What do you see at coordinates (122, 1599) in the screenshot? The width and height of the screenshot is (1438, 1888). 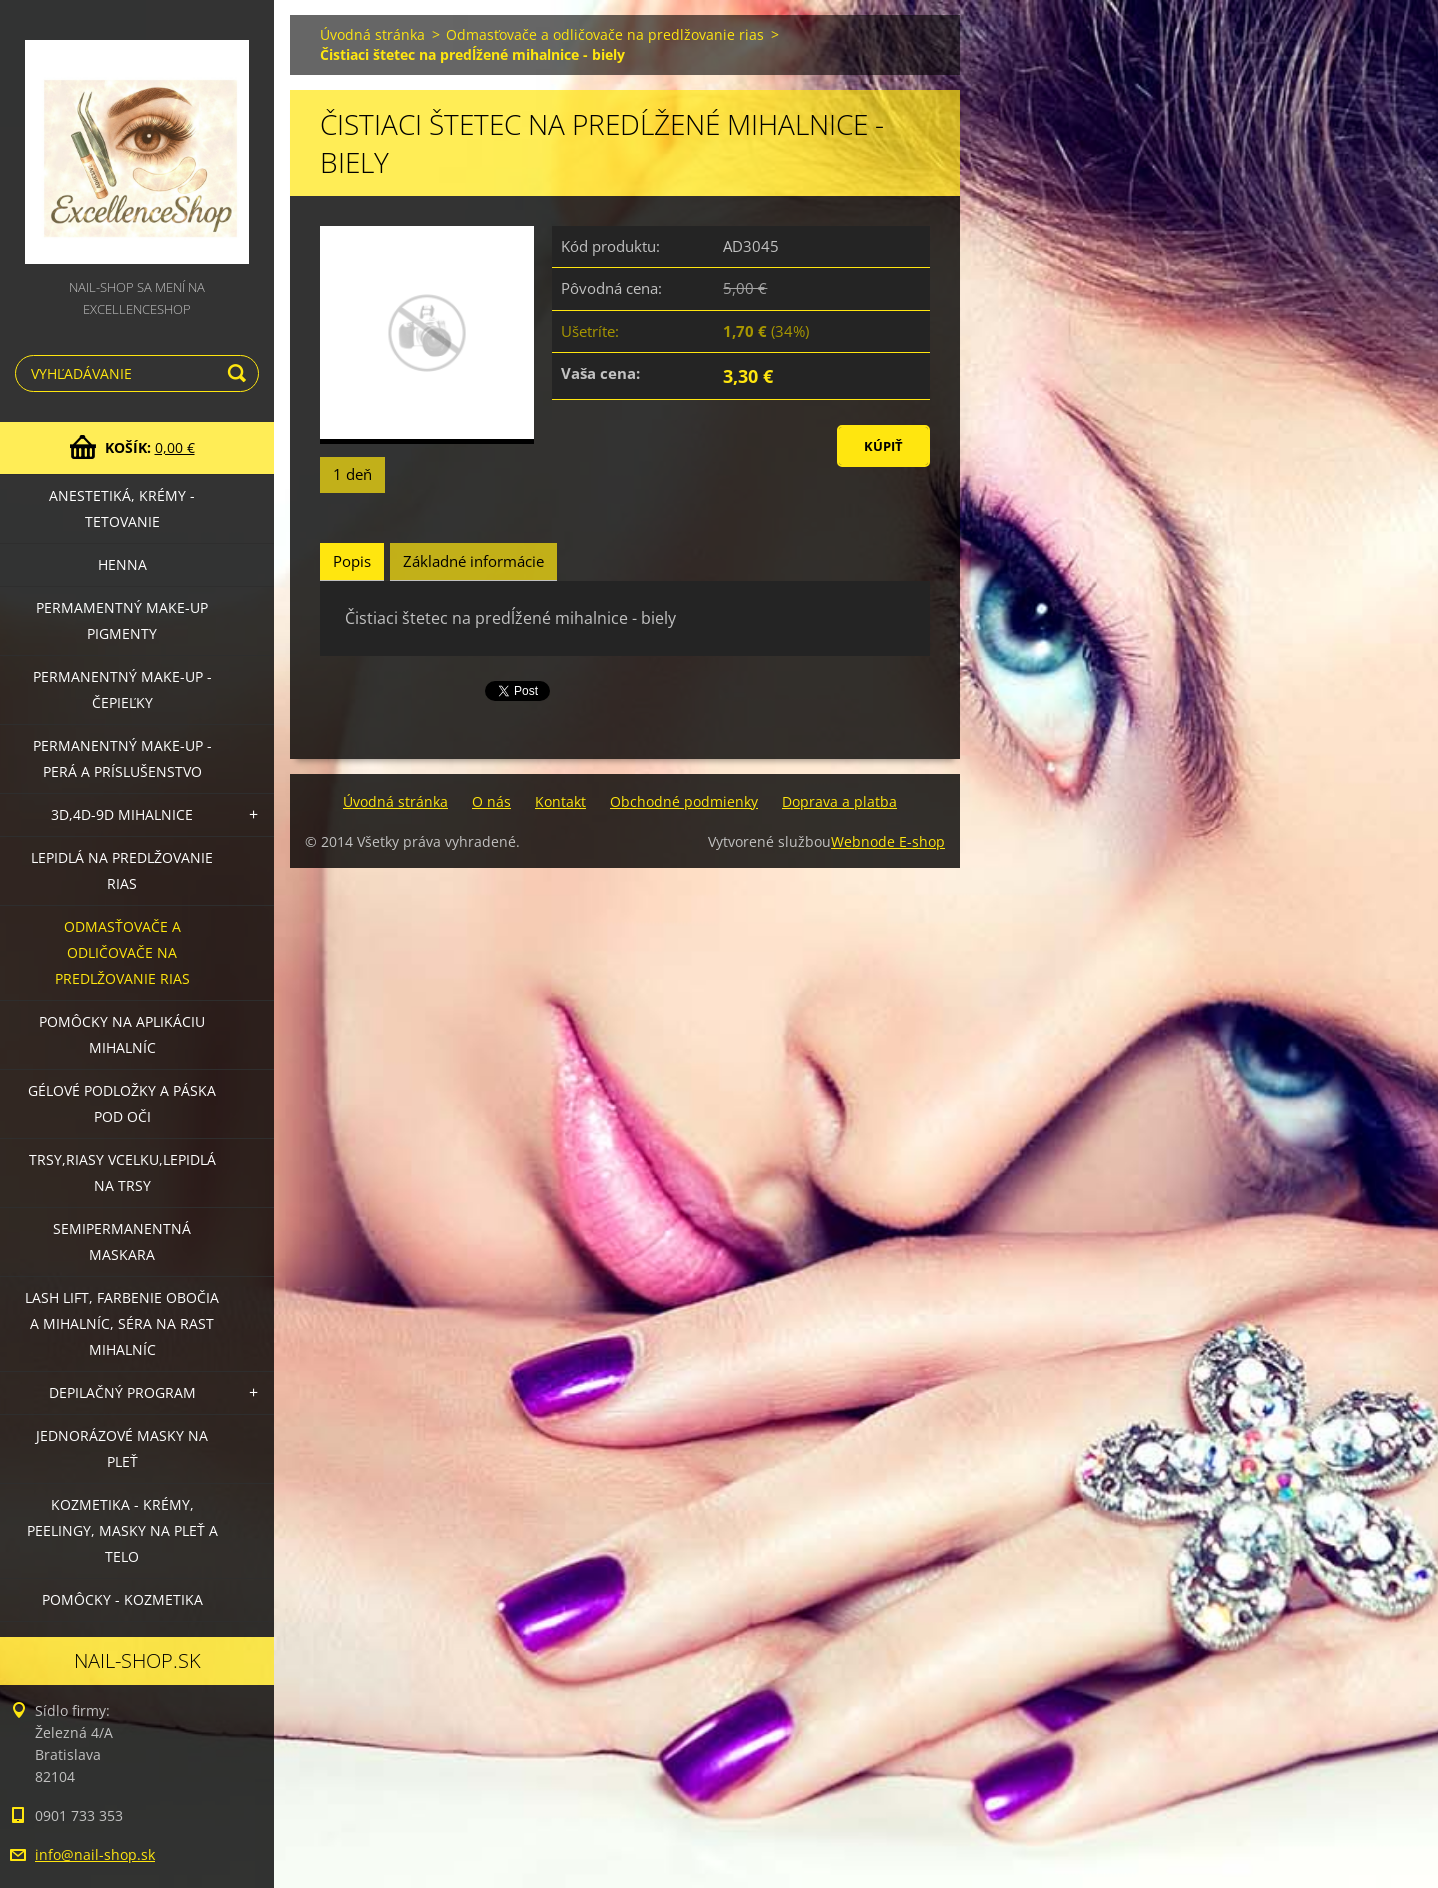 I see `Pomôcky - kozmetika` at bounding box center [122, 1599].